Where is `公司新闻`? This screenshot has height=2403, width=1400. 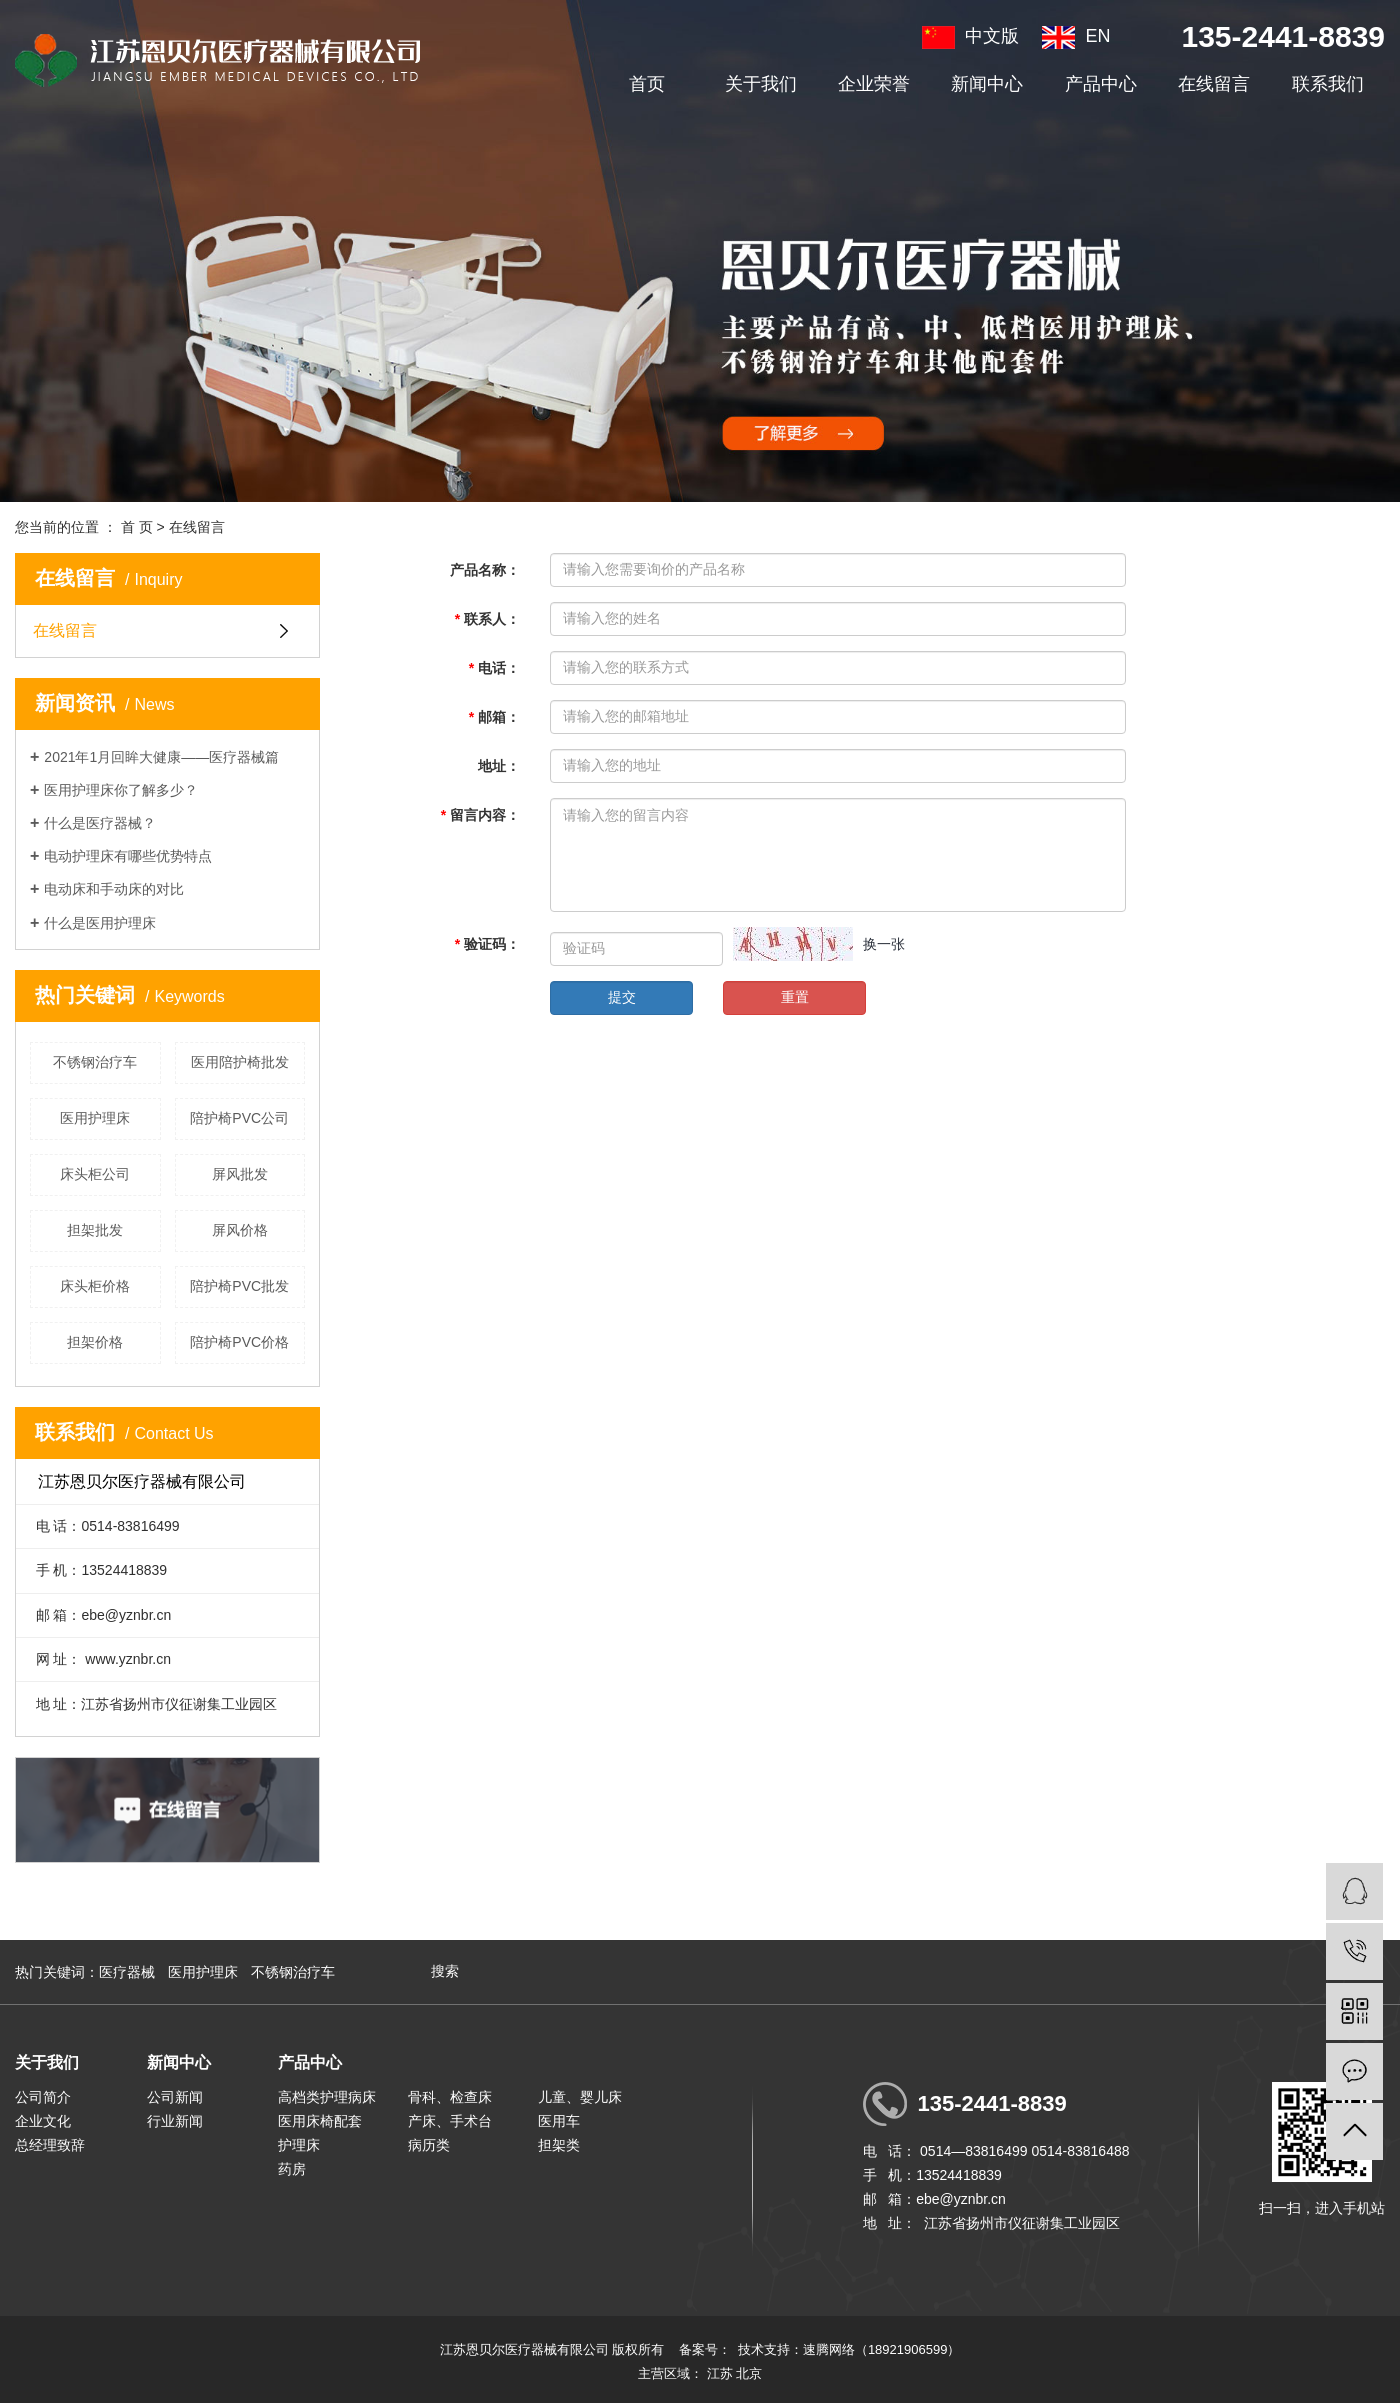
公司新闻 is located at coordinates (175, 2097).